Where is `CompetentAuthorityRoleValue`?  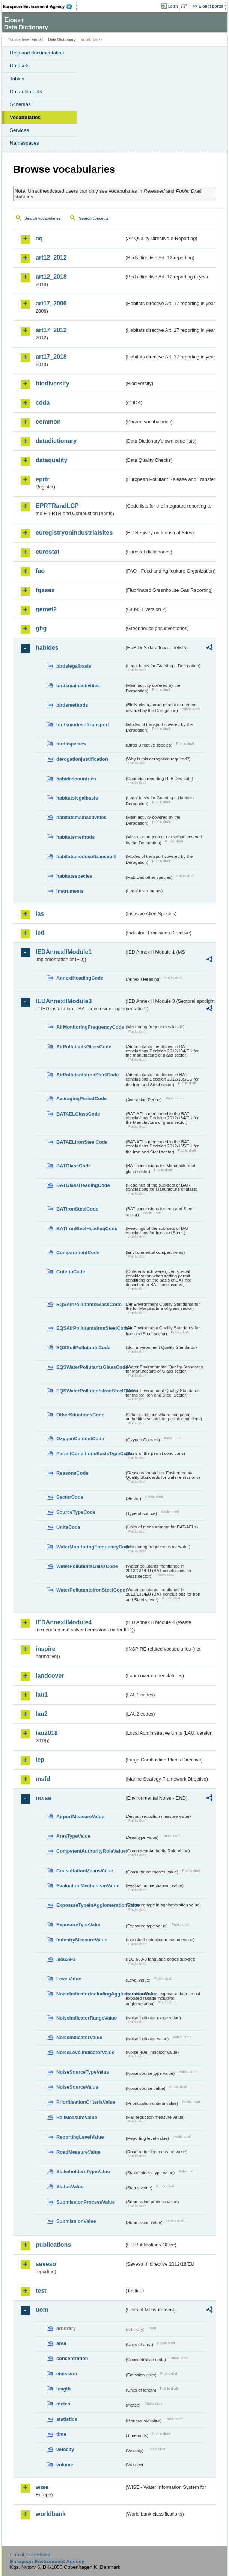
CompetentAuthorityRoleValue is located at coordinates (90, 1851).